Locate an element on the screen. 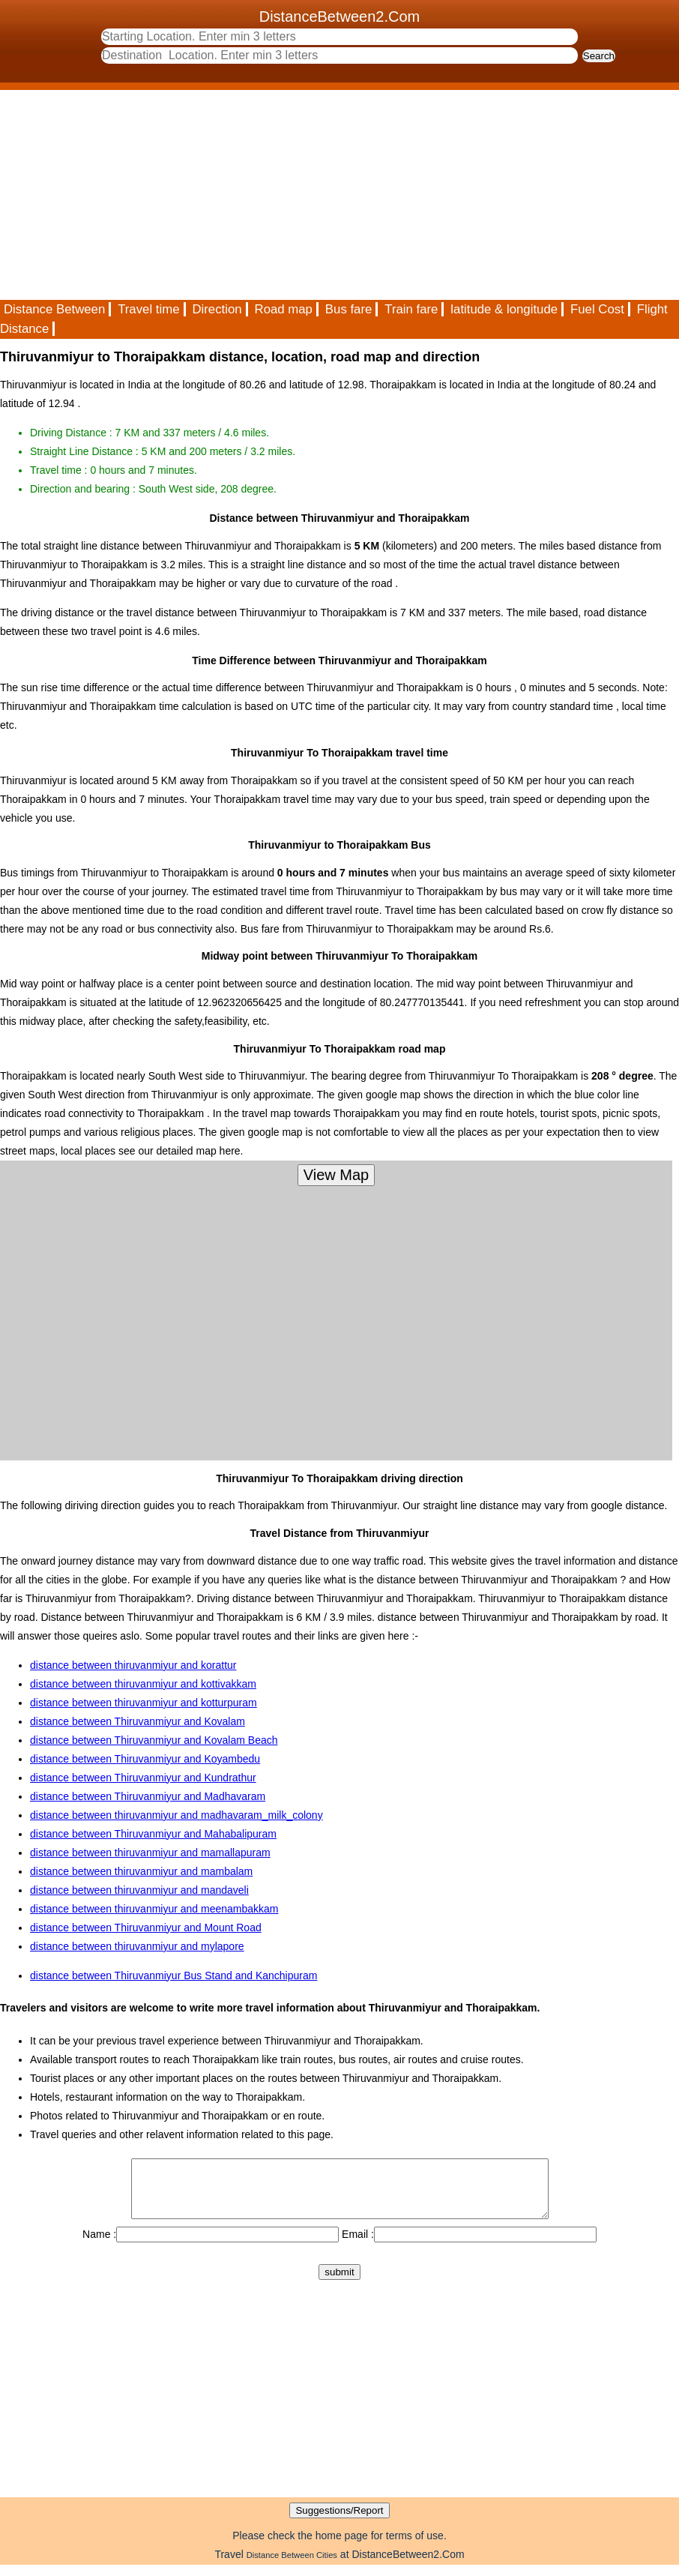  distance between thiruvanmiyur and mandaveli is located at coordinates (139, 1890).